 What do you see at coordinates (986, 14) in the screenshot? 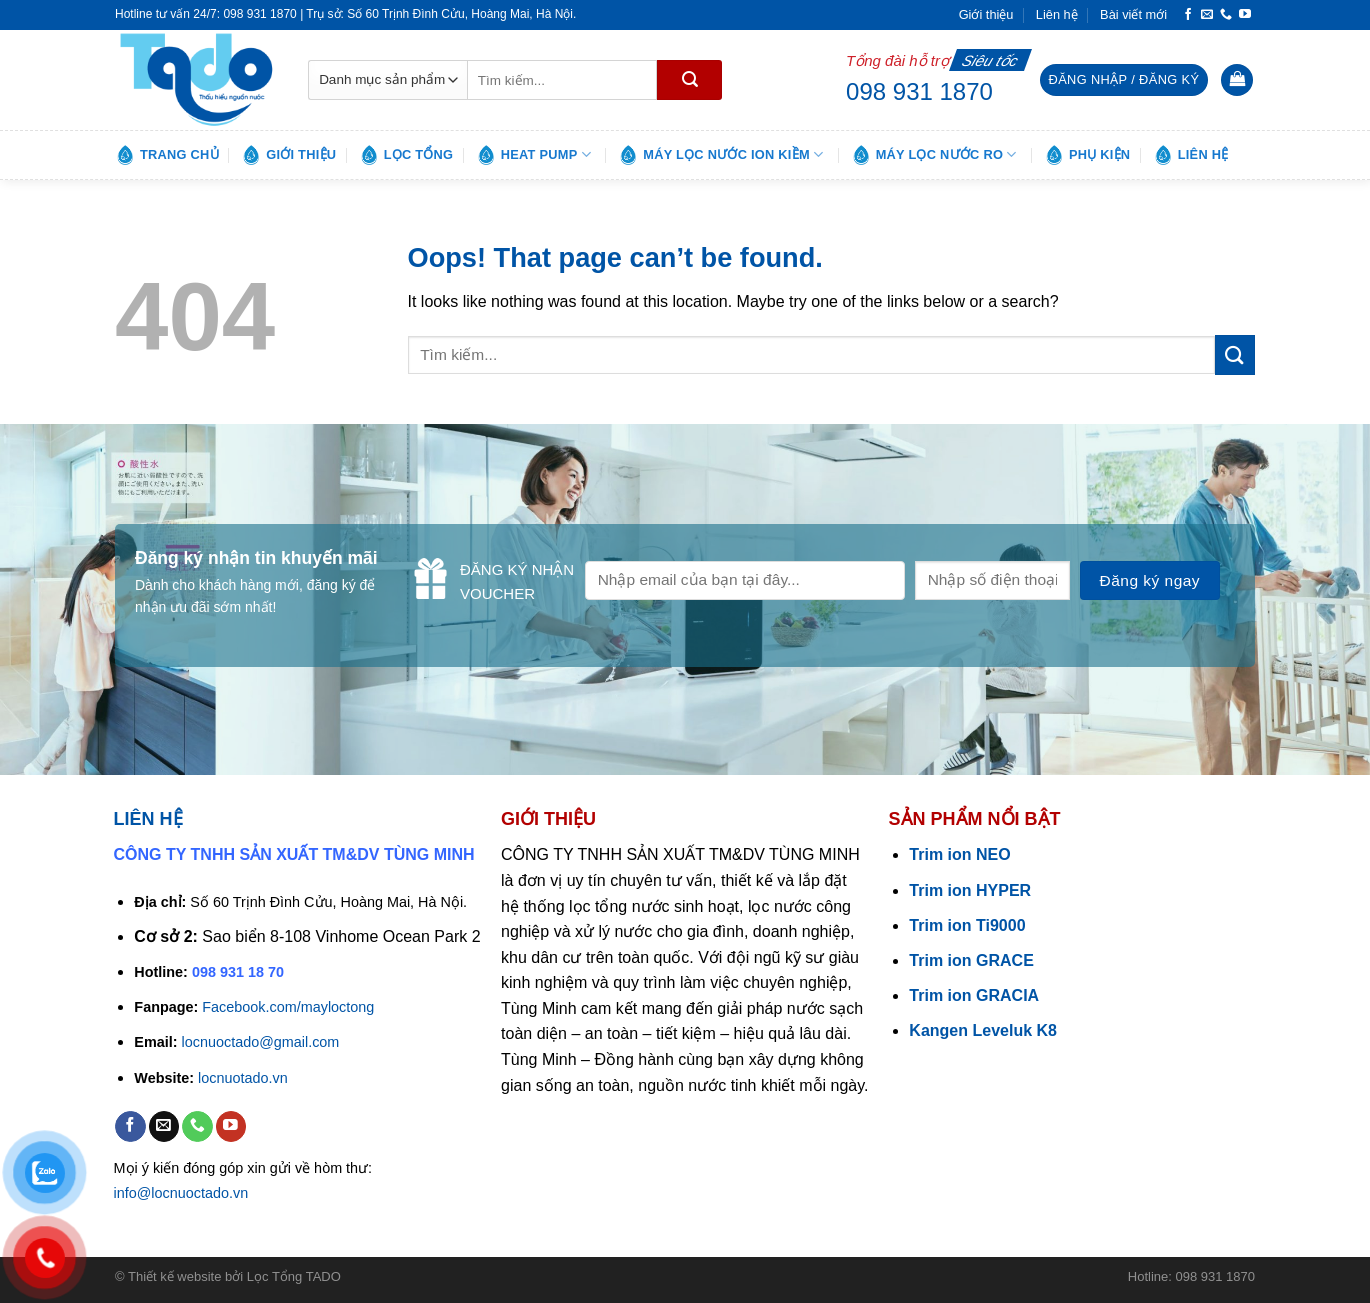
I see `Giới thiệu` at bounding box center [986, 14].